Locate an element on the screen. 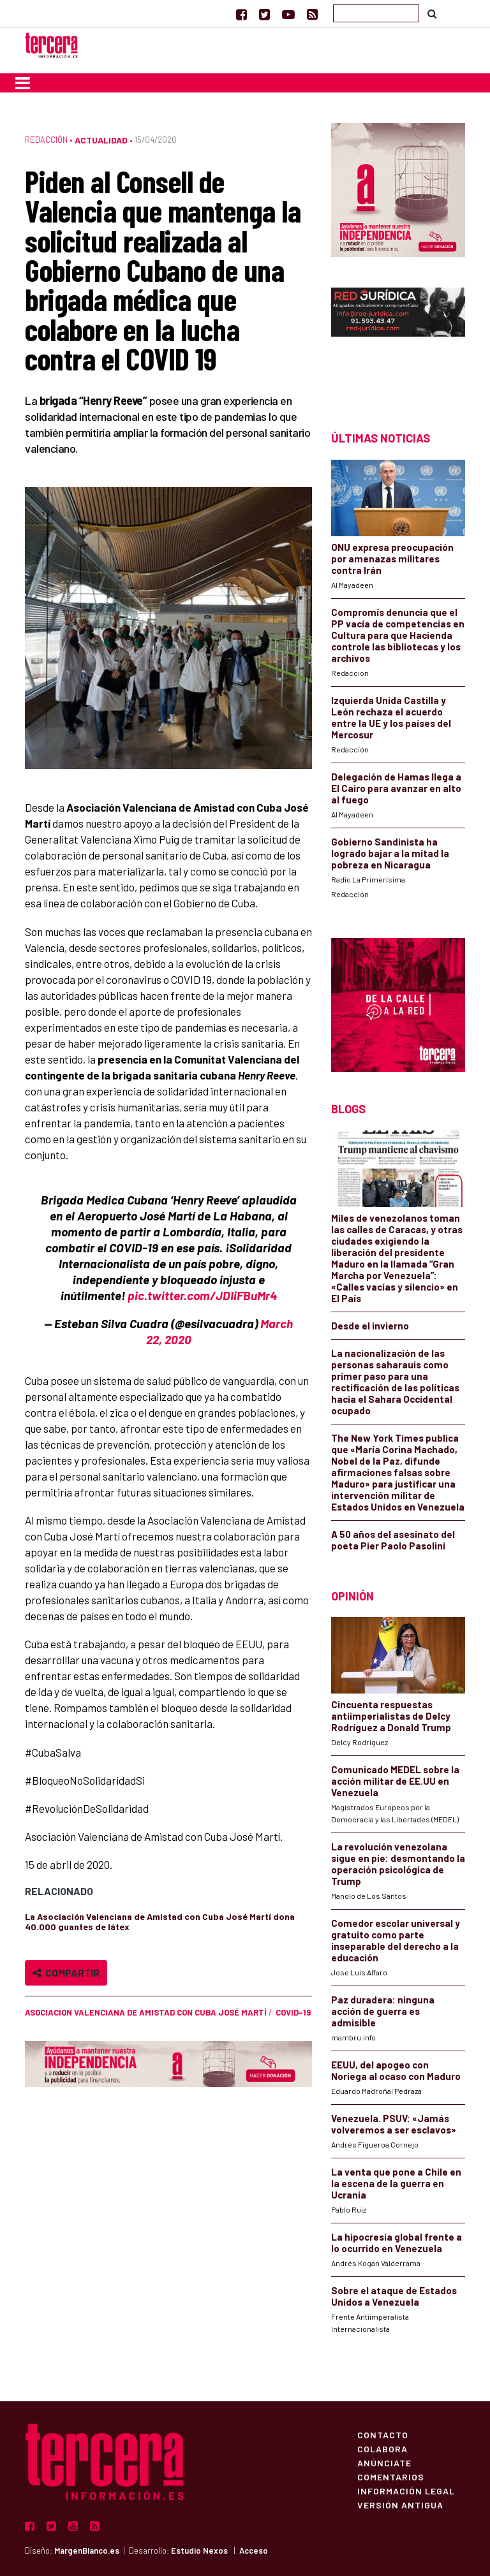 The image size is (490, 2576). Estudio Nexos is located at coordinates (199, 2550).